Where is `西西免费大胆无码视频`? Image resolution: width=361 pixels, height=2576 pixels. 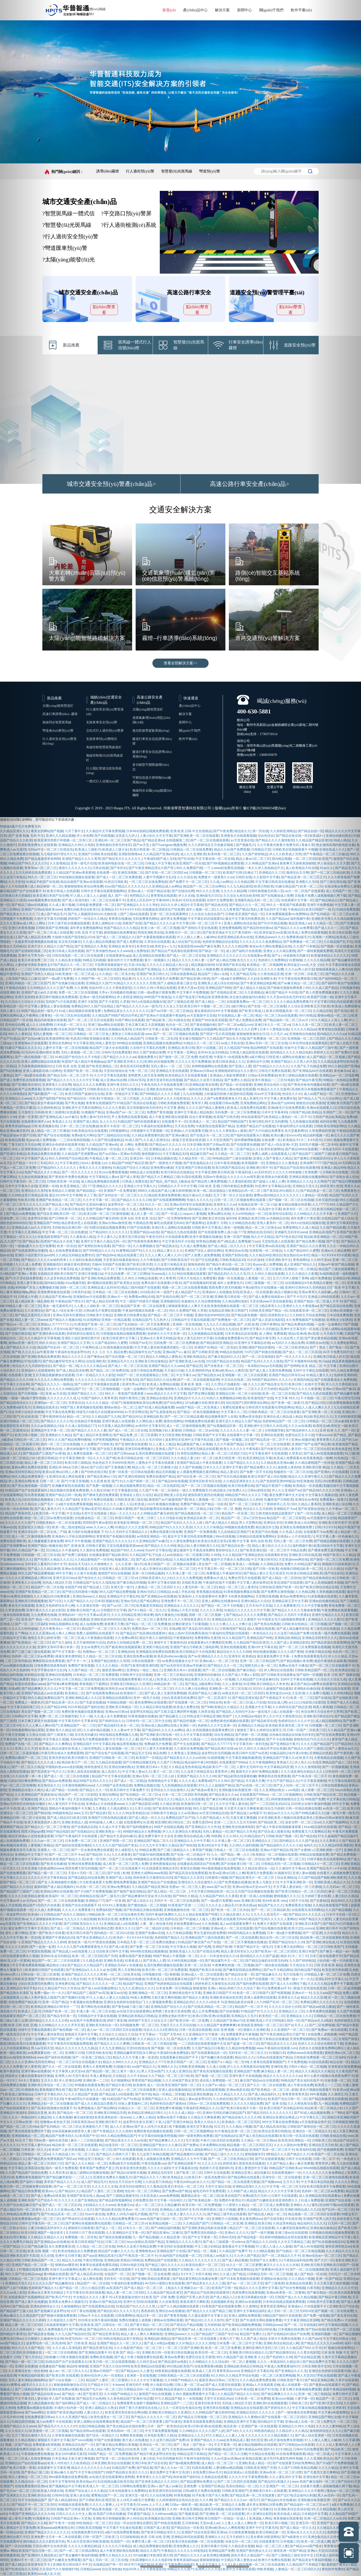
西西免费大胆无码视频 is located at coordinates (225, 1287).